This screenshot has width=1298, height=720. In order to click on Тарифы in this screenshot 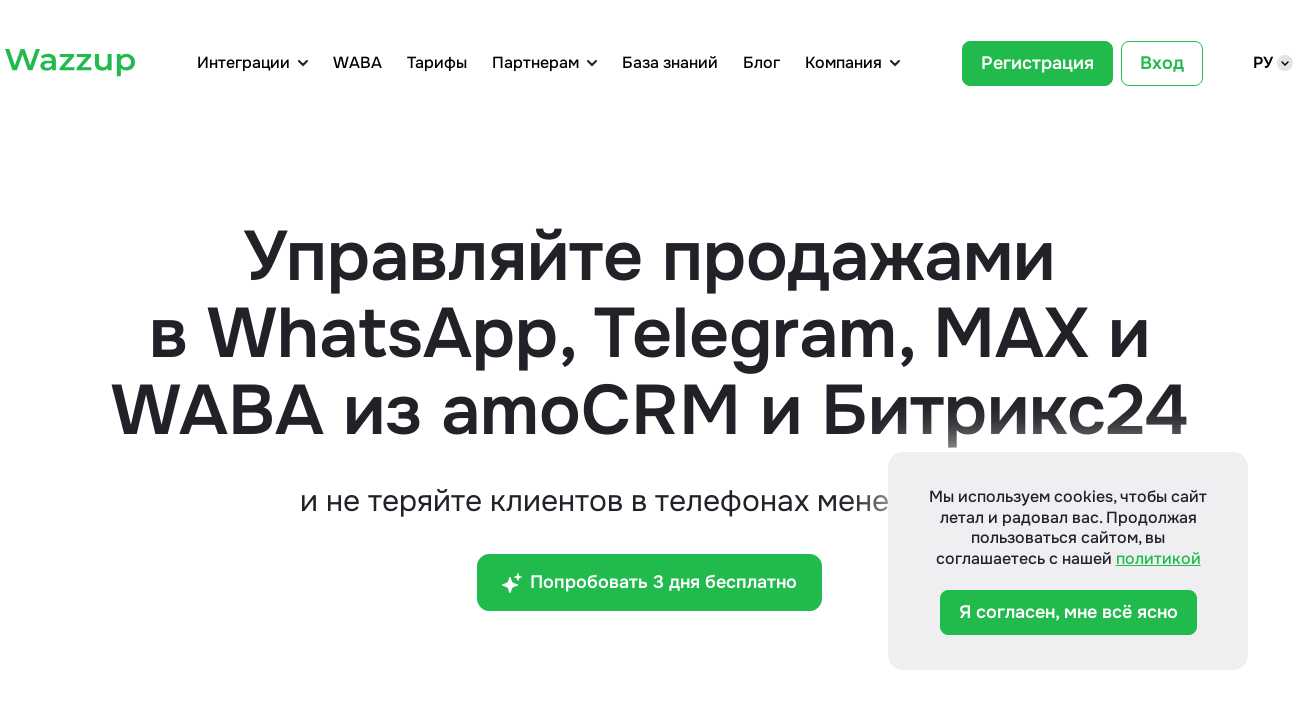, I will do `click(437, 63)`.